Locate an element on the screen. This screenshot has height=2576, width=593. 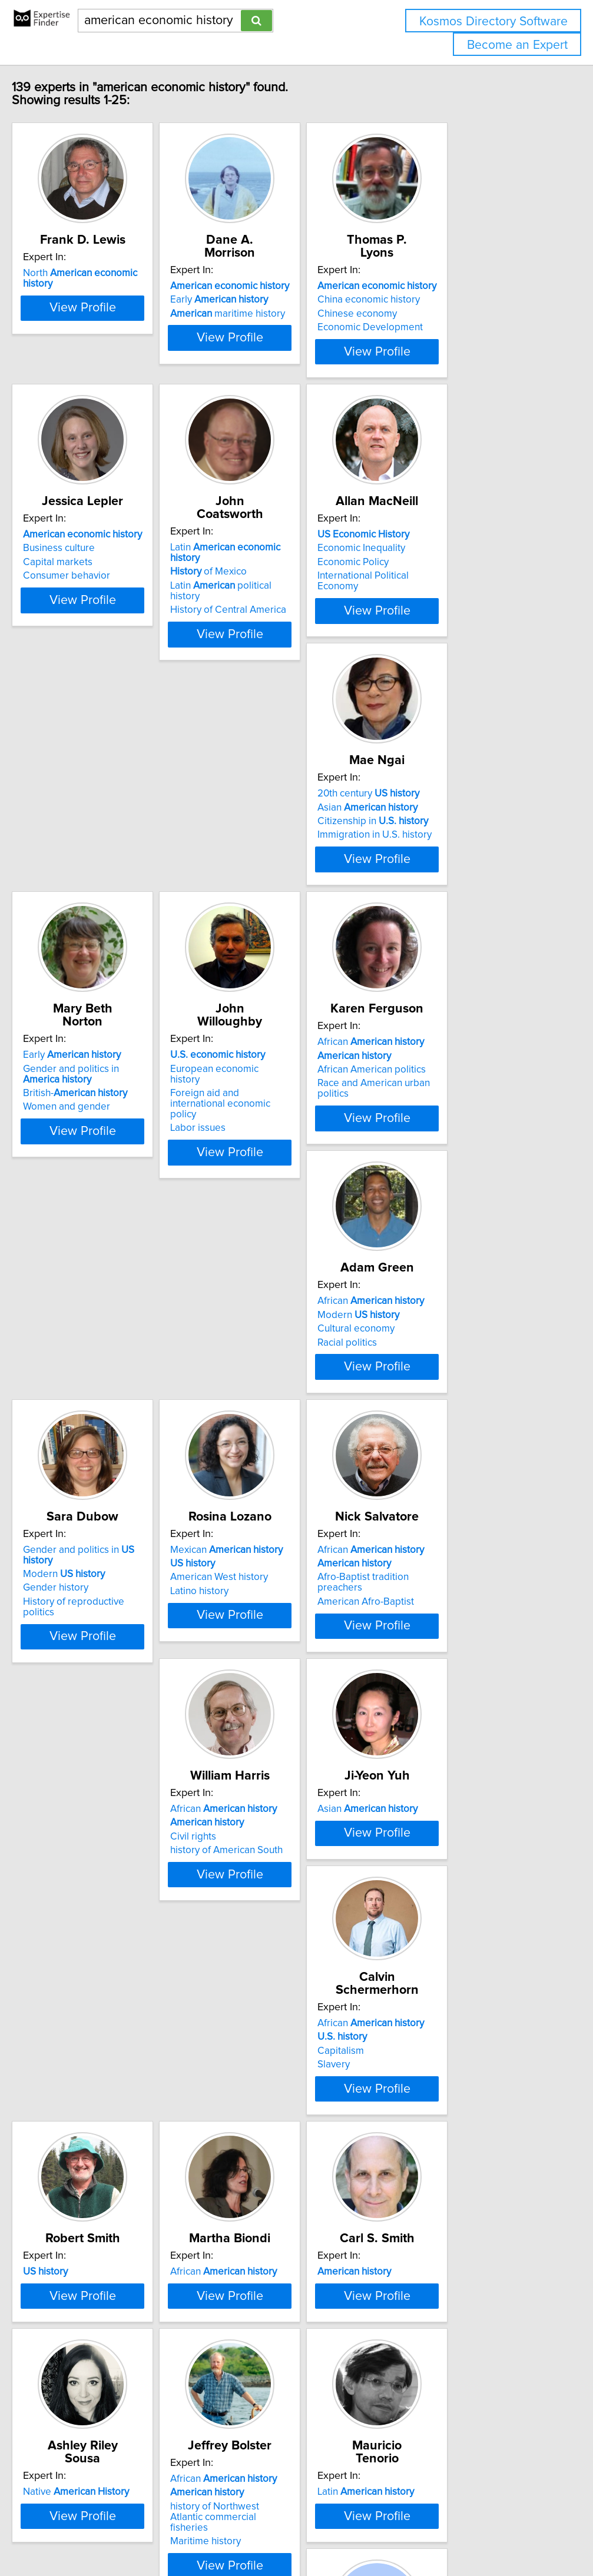
Labor issues is located at coordinates (424, 843).